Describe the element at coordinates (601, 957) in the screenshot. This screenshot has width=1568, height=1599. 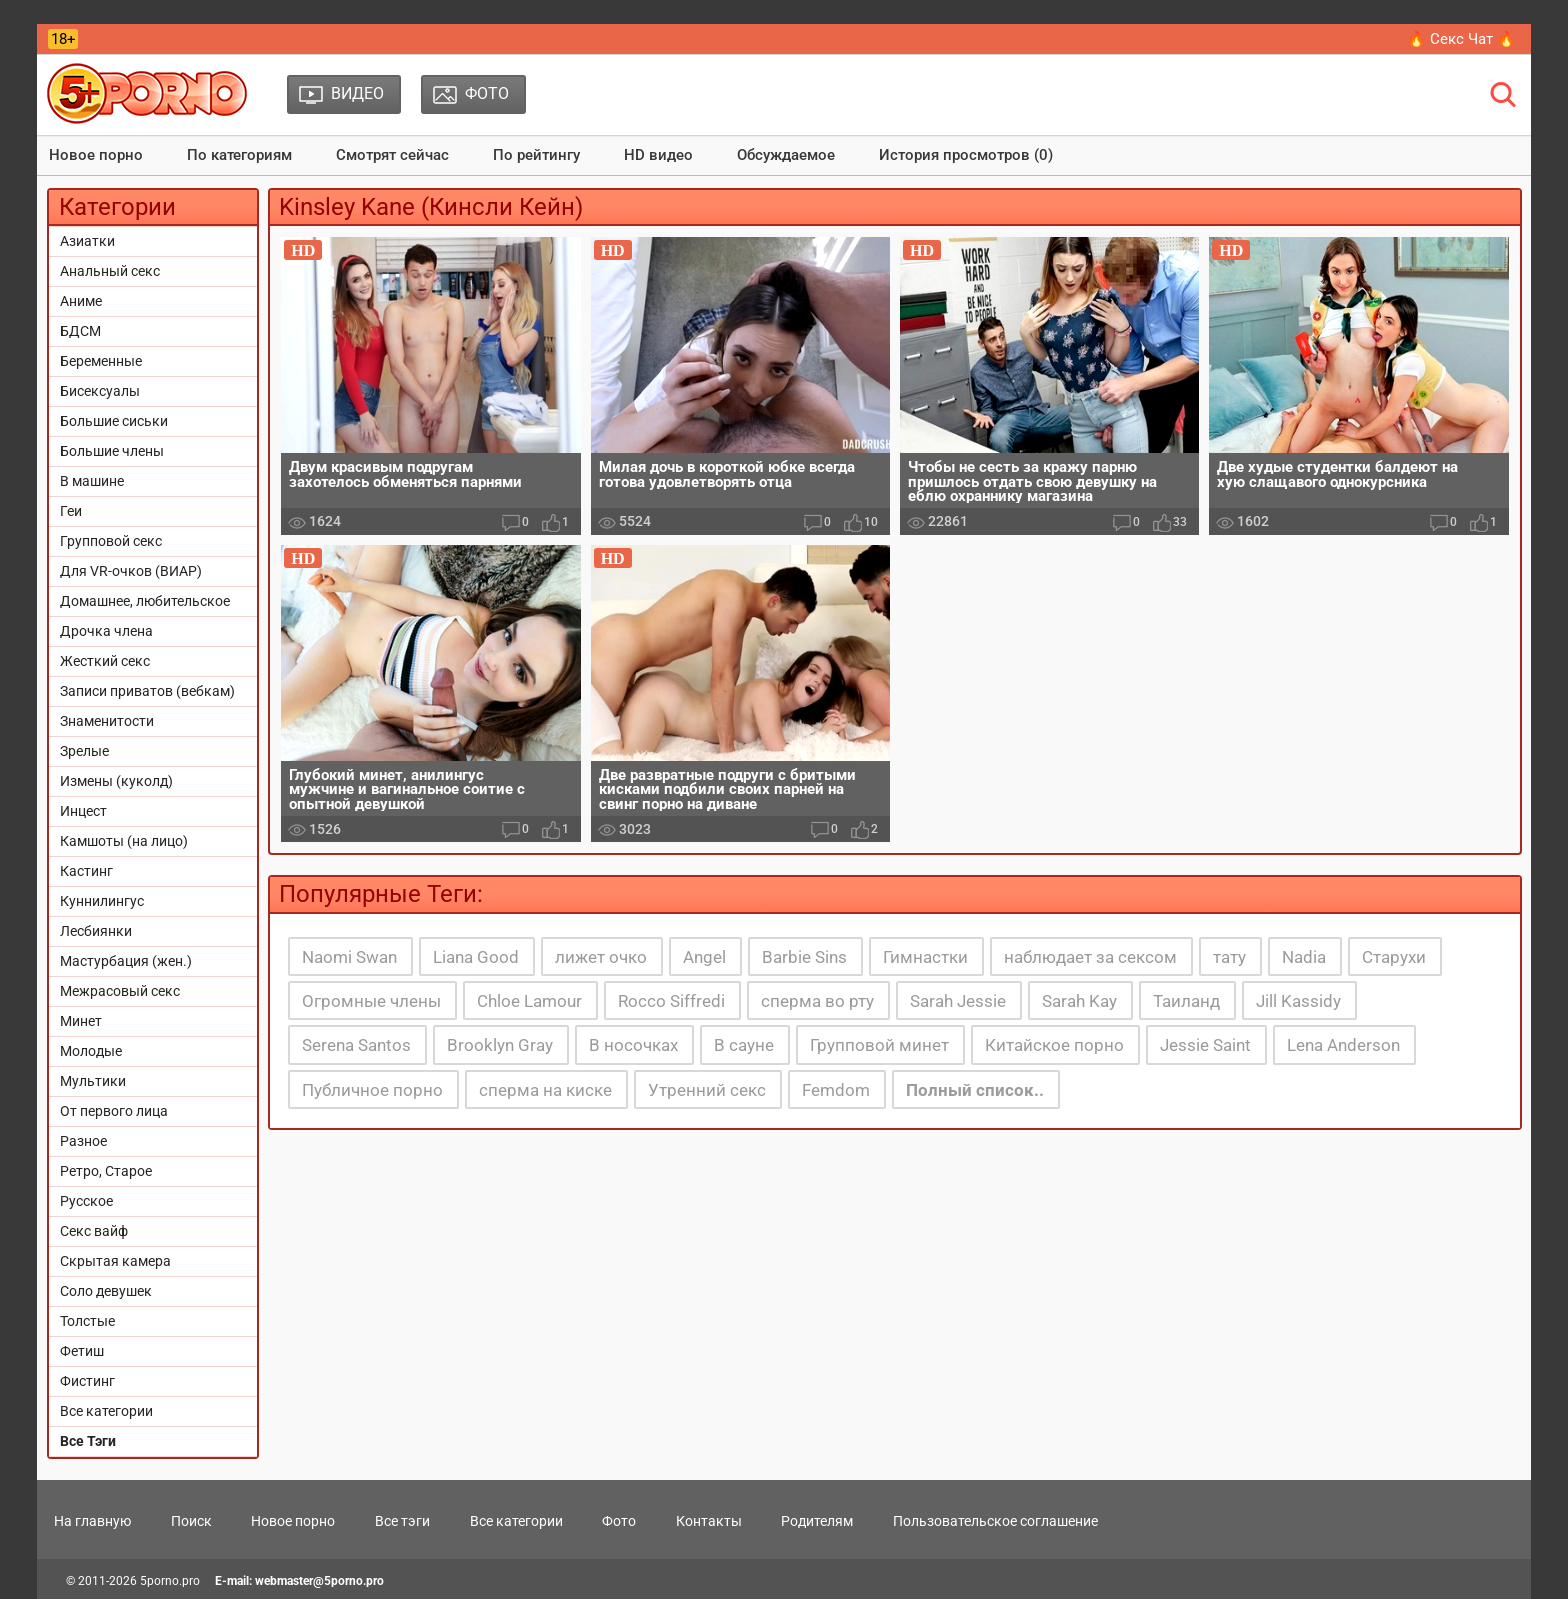
I see `лижет очко` at that location.